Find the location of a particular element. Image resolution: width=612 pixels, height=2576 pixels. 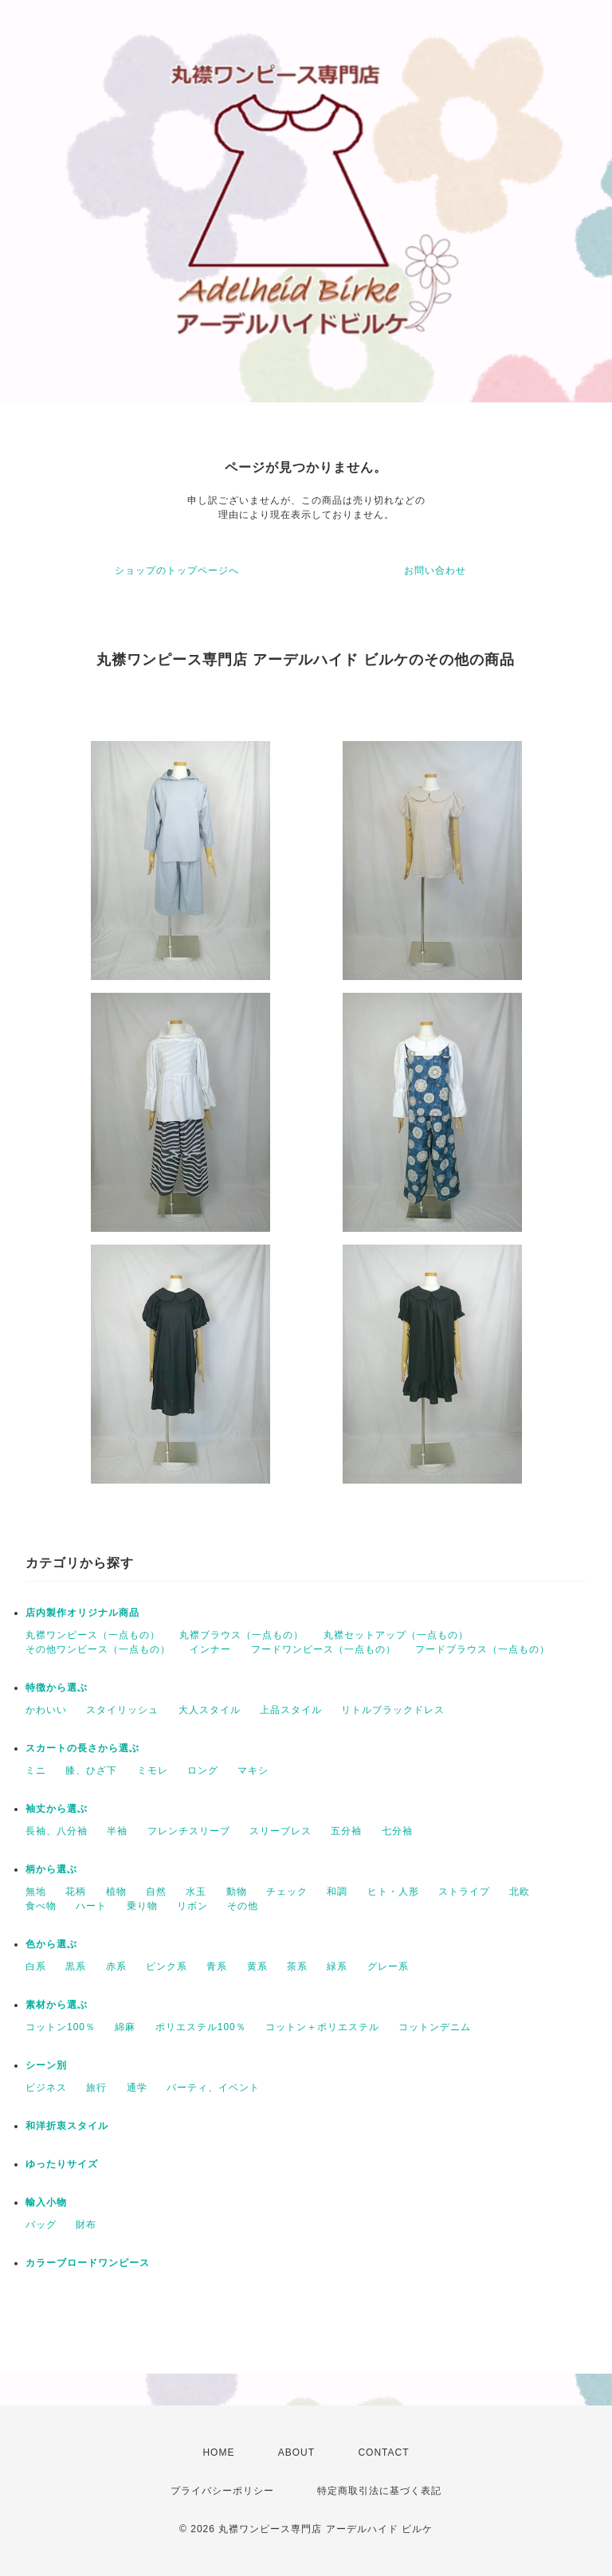

北欧 is located at coordinates (519, 1891).